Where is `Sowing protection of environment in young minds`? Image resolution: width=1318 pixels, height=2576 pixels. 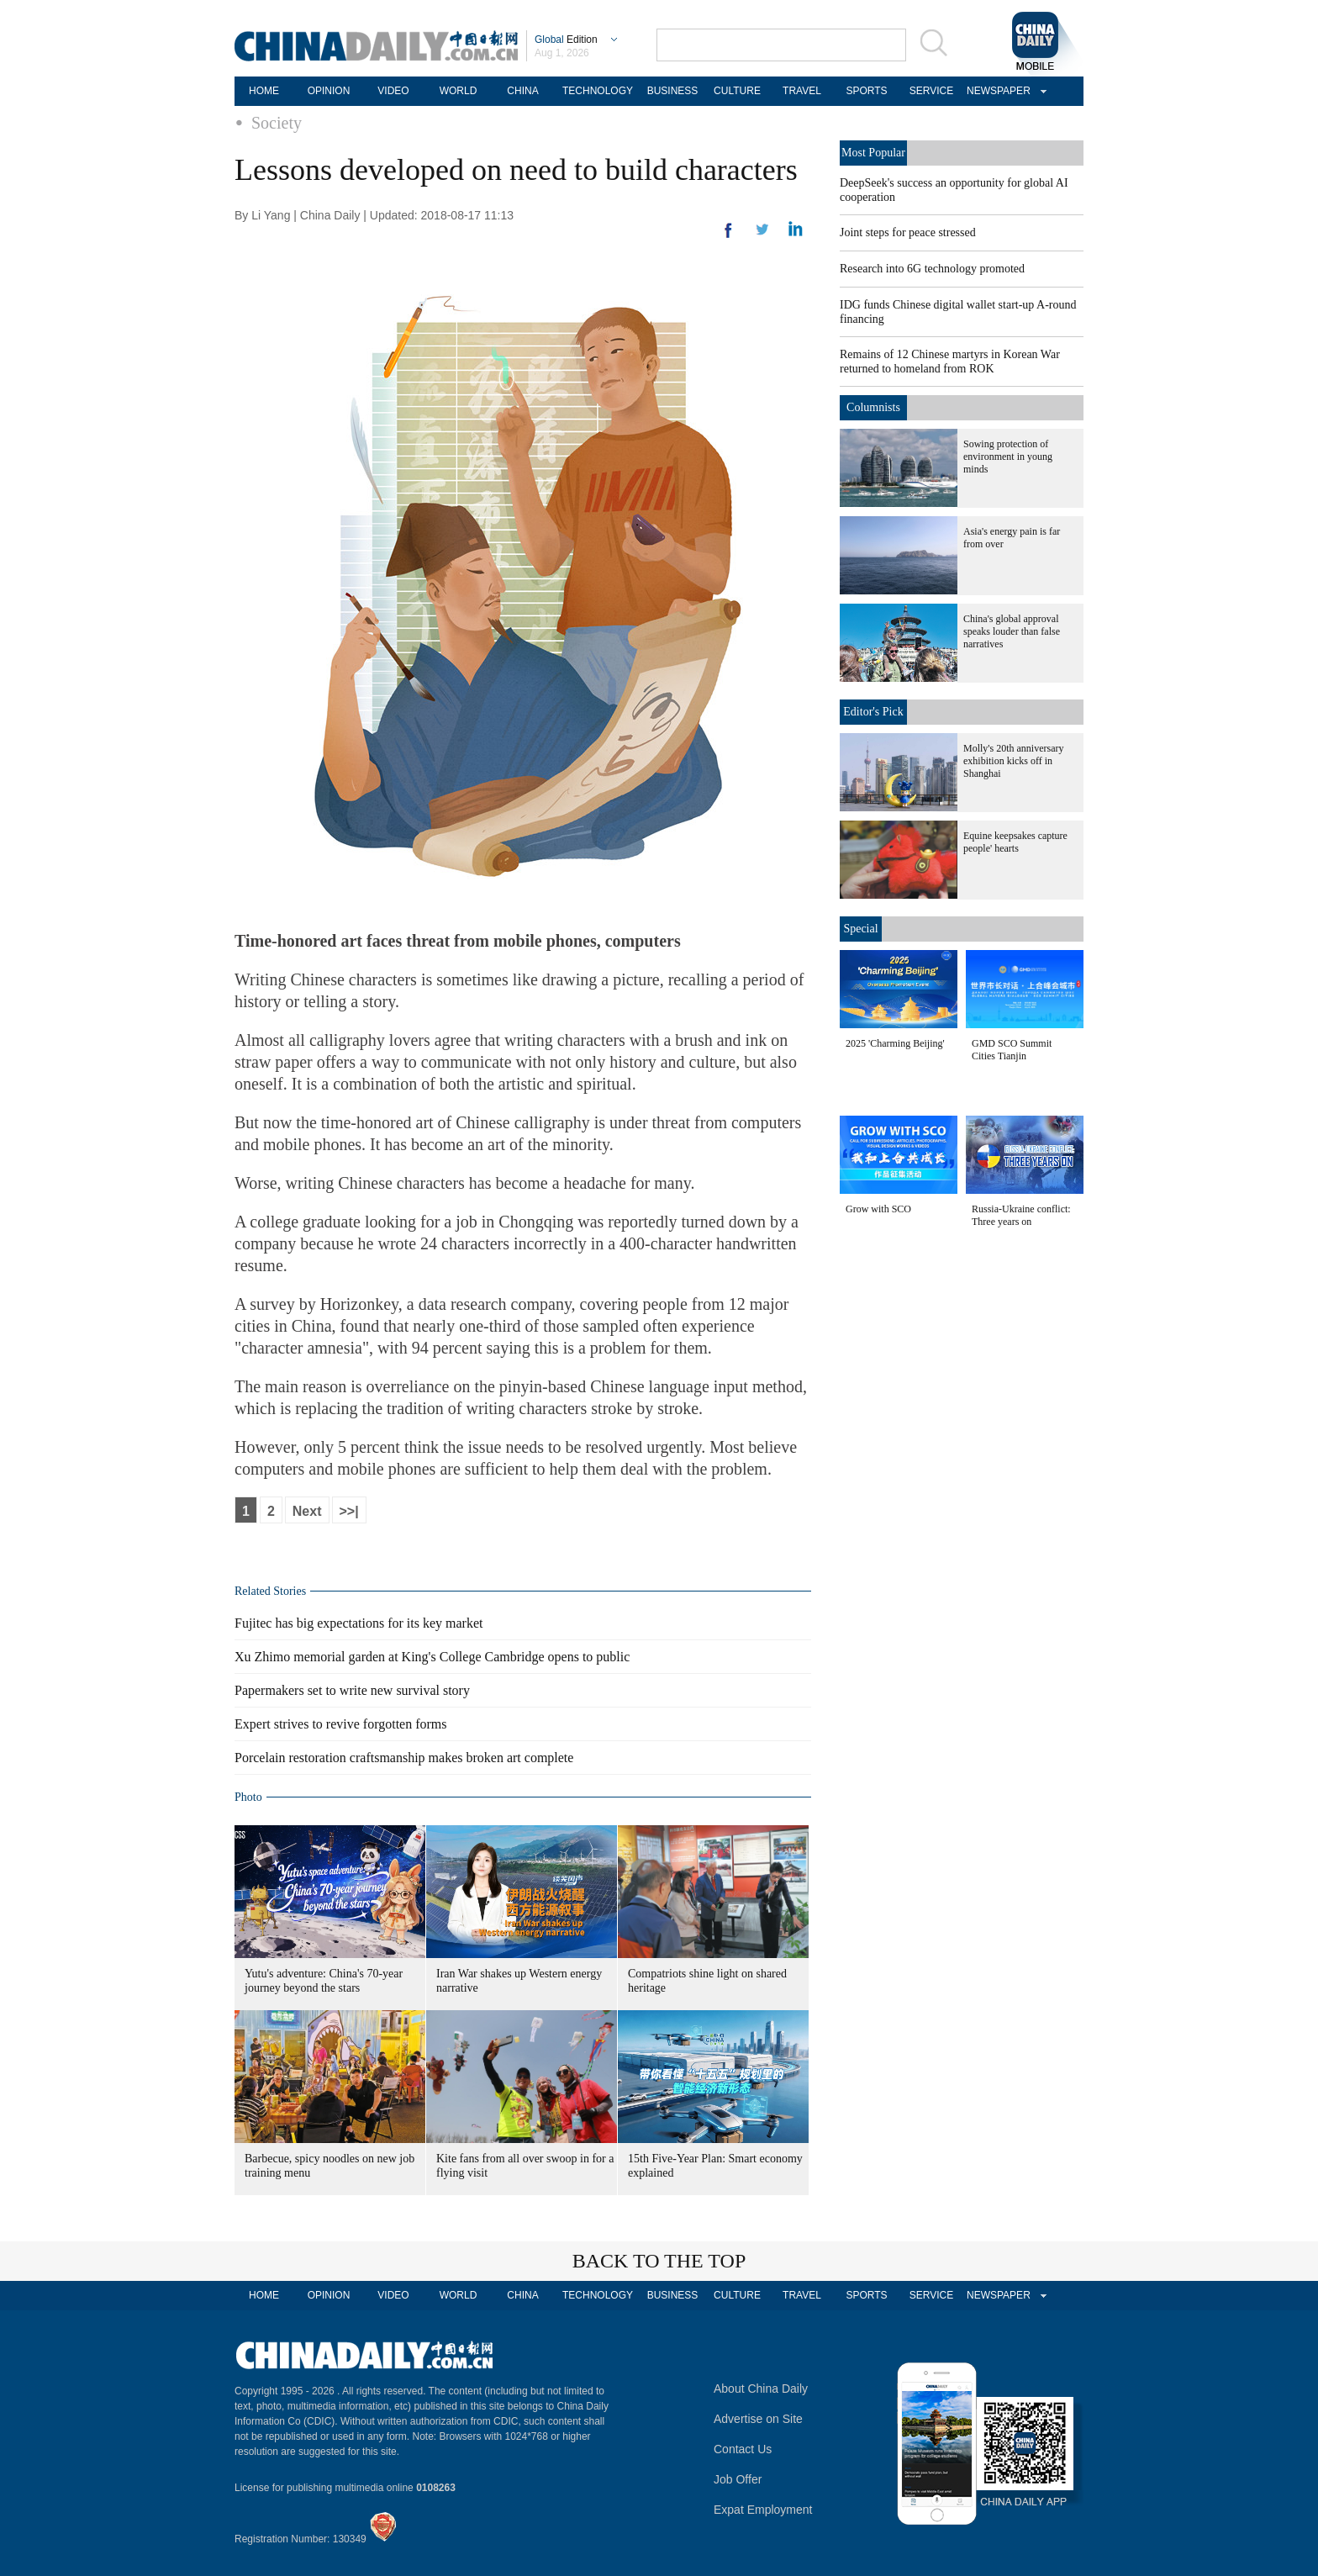 Sowing protection of environment in young minds is located at coordinates (1007, 456).